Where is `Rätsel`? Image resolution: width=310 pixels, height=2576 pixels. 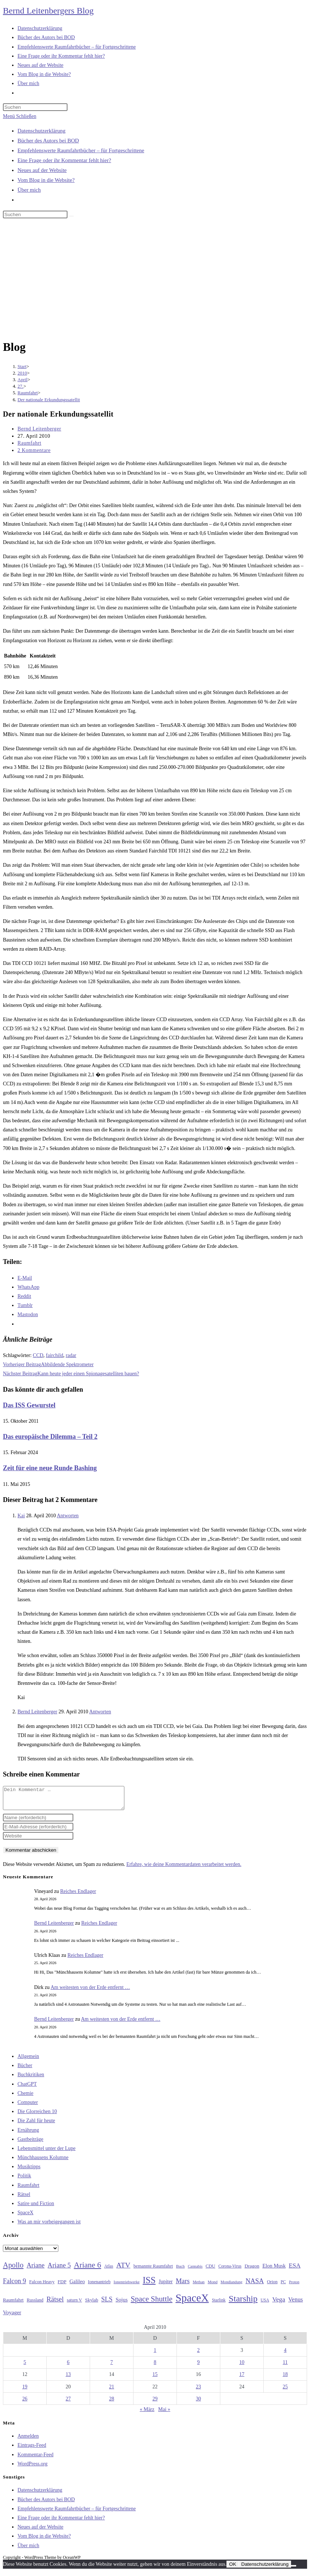 Rätsel is located at coordinates (24, 2198).